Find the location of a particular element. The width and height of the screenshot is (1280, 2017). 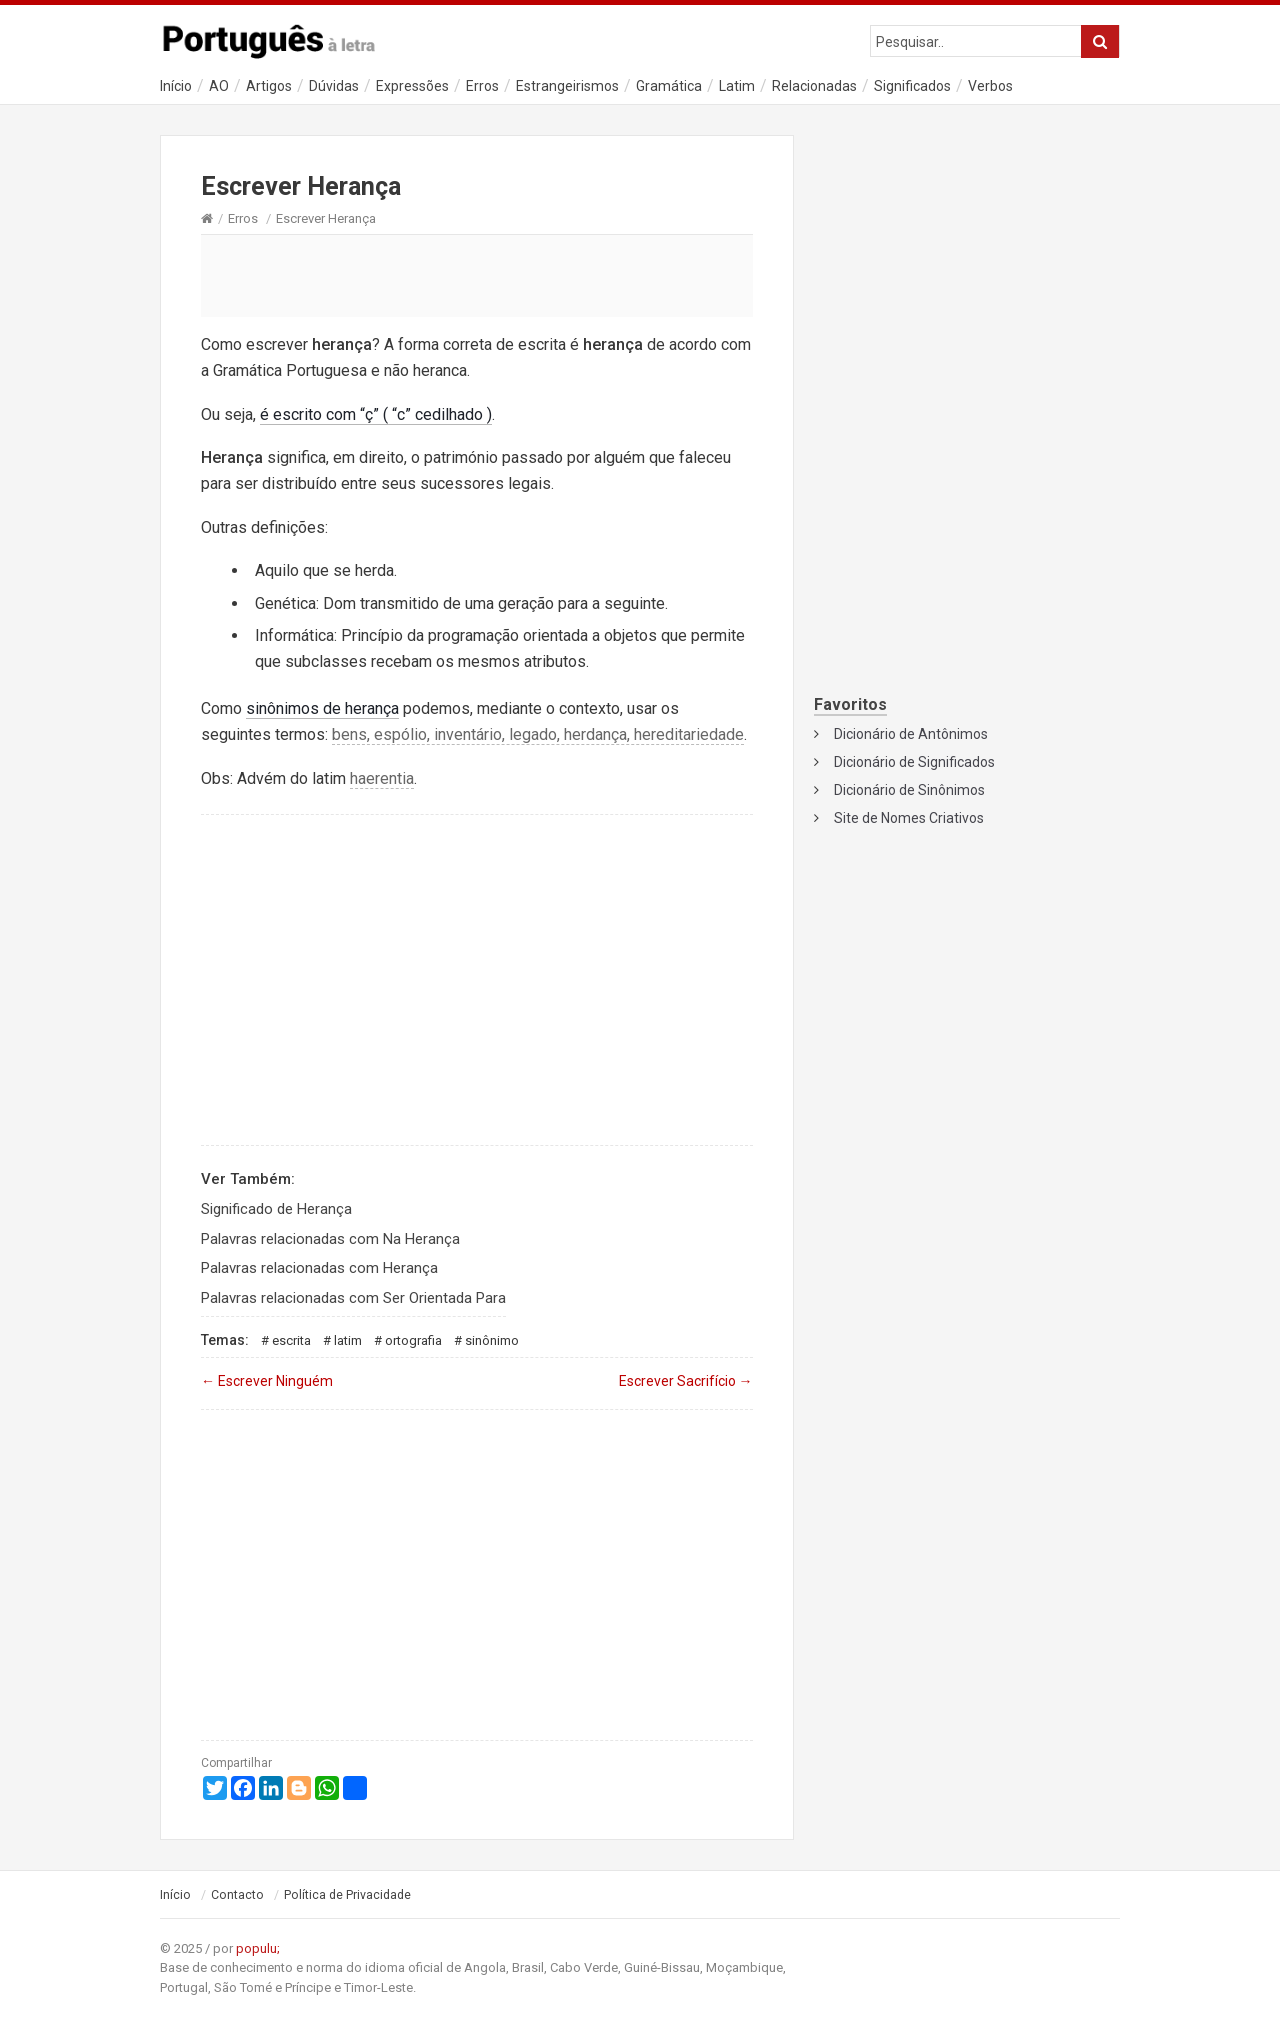

Palavras relacionadas com Na Herança is located at coordinates (330, 1239).